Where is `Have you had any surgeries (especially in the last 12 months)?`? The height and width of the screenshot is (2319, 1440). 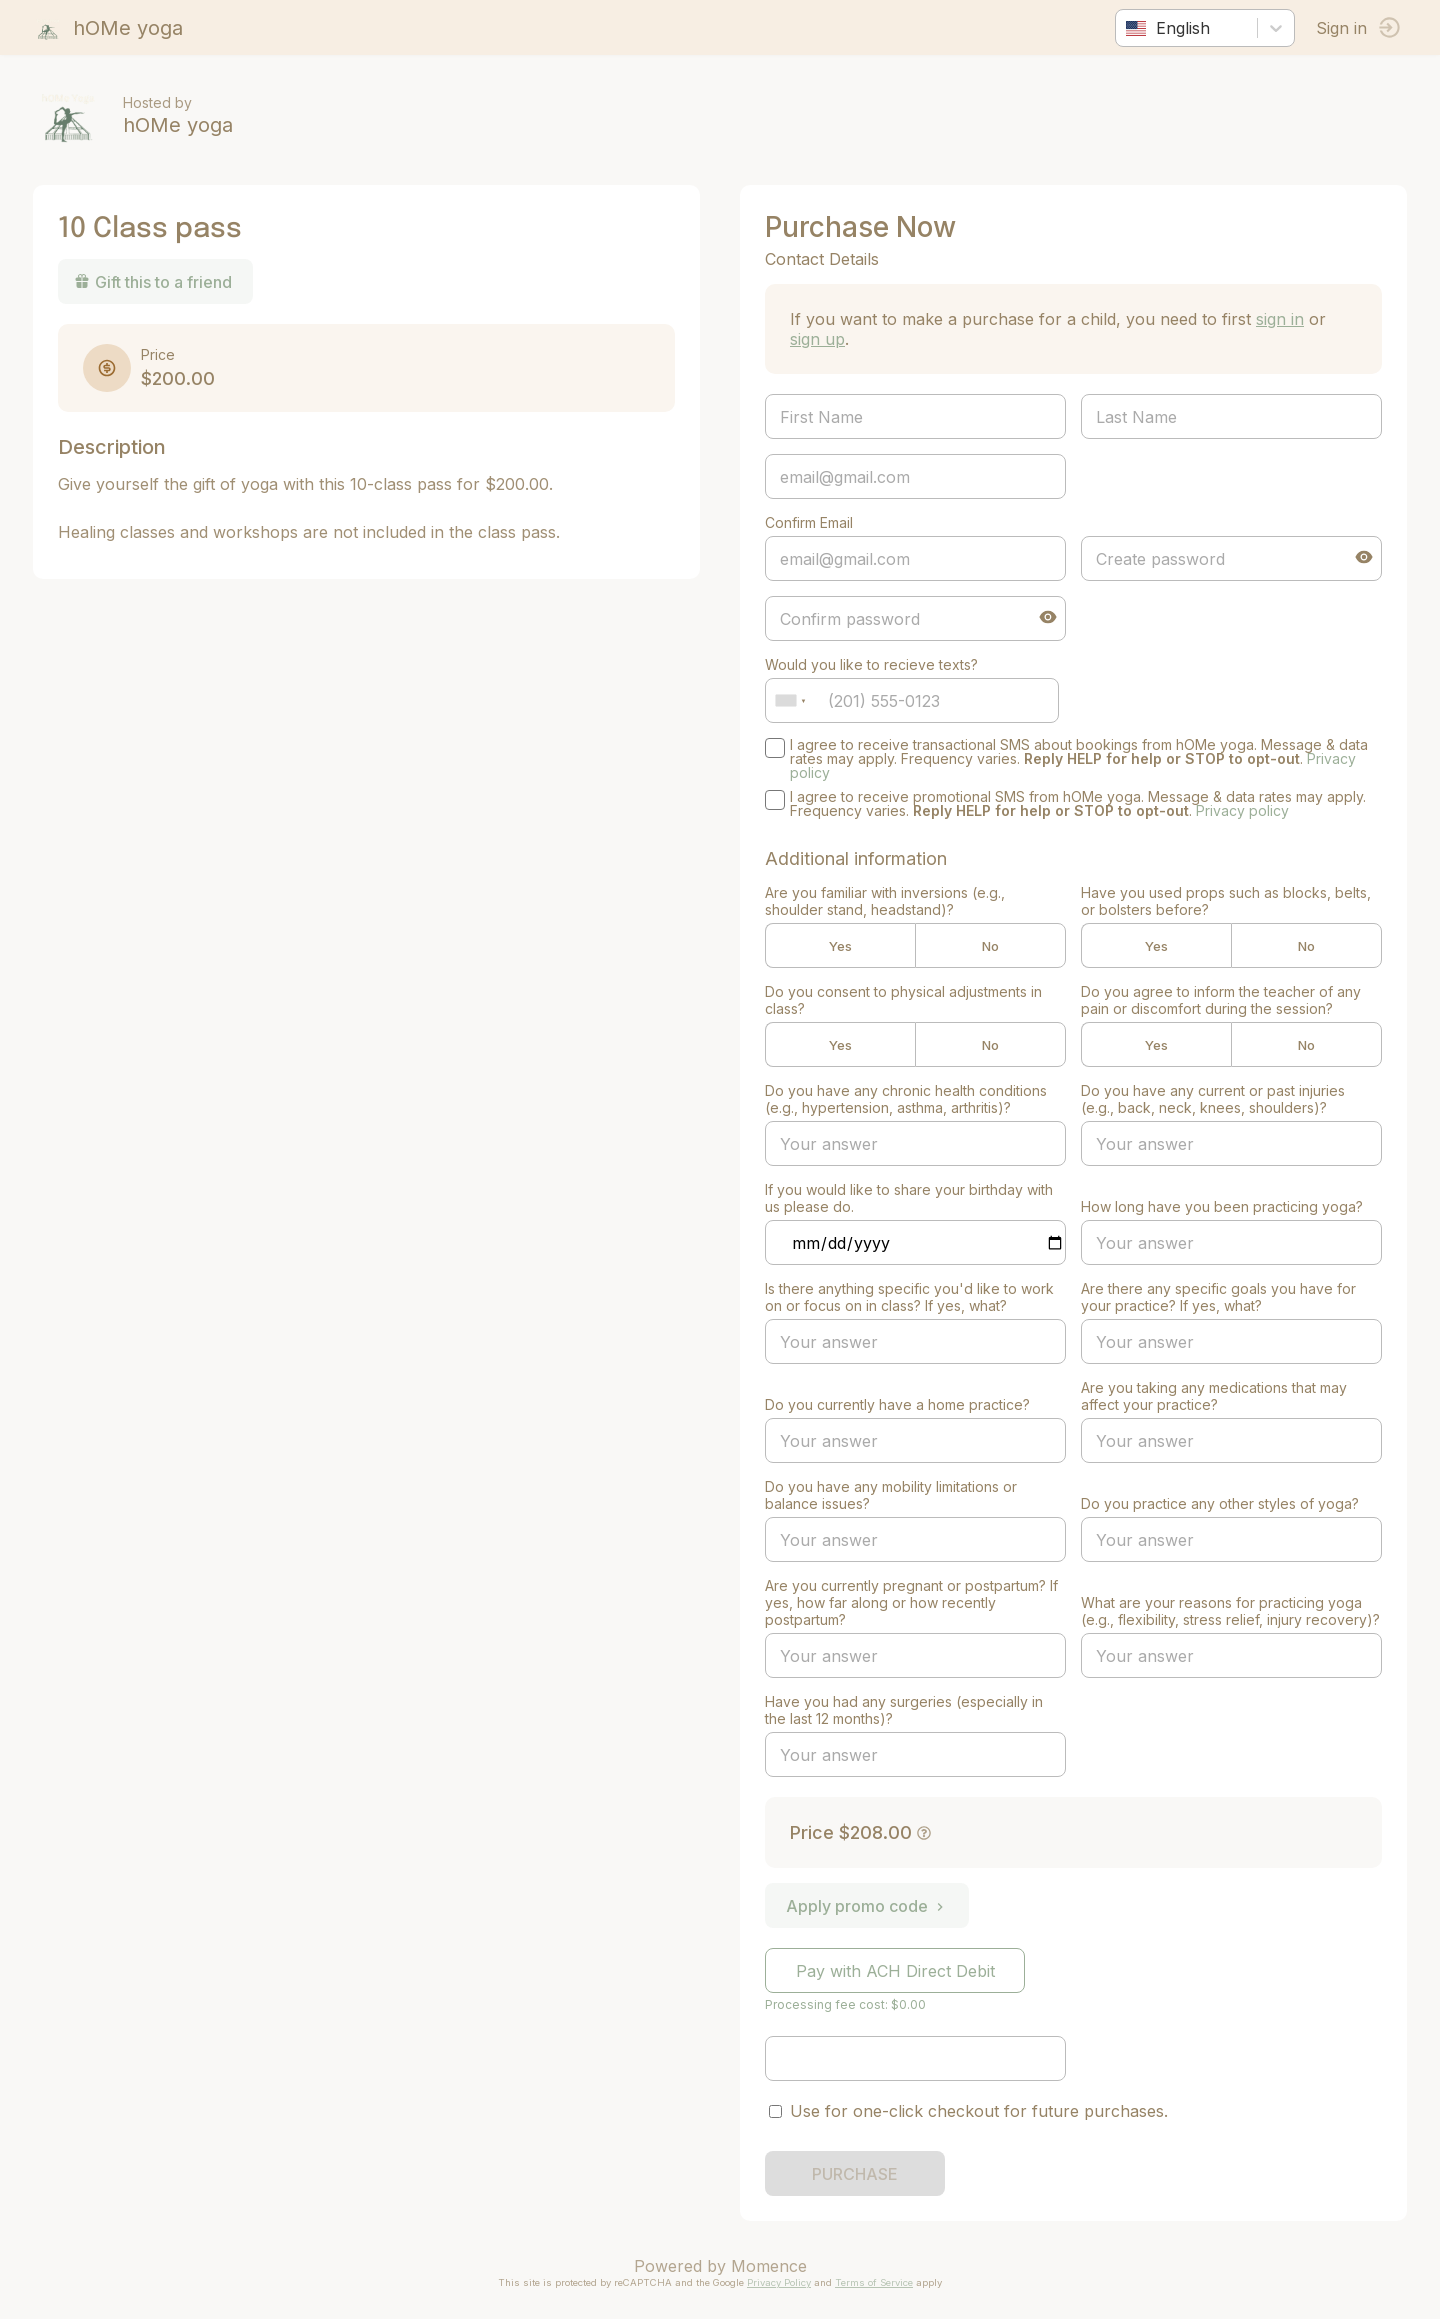 Have you had any surgeries (especially in the last 12 months)? is located at coordinates (904, 1710).